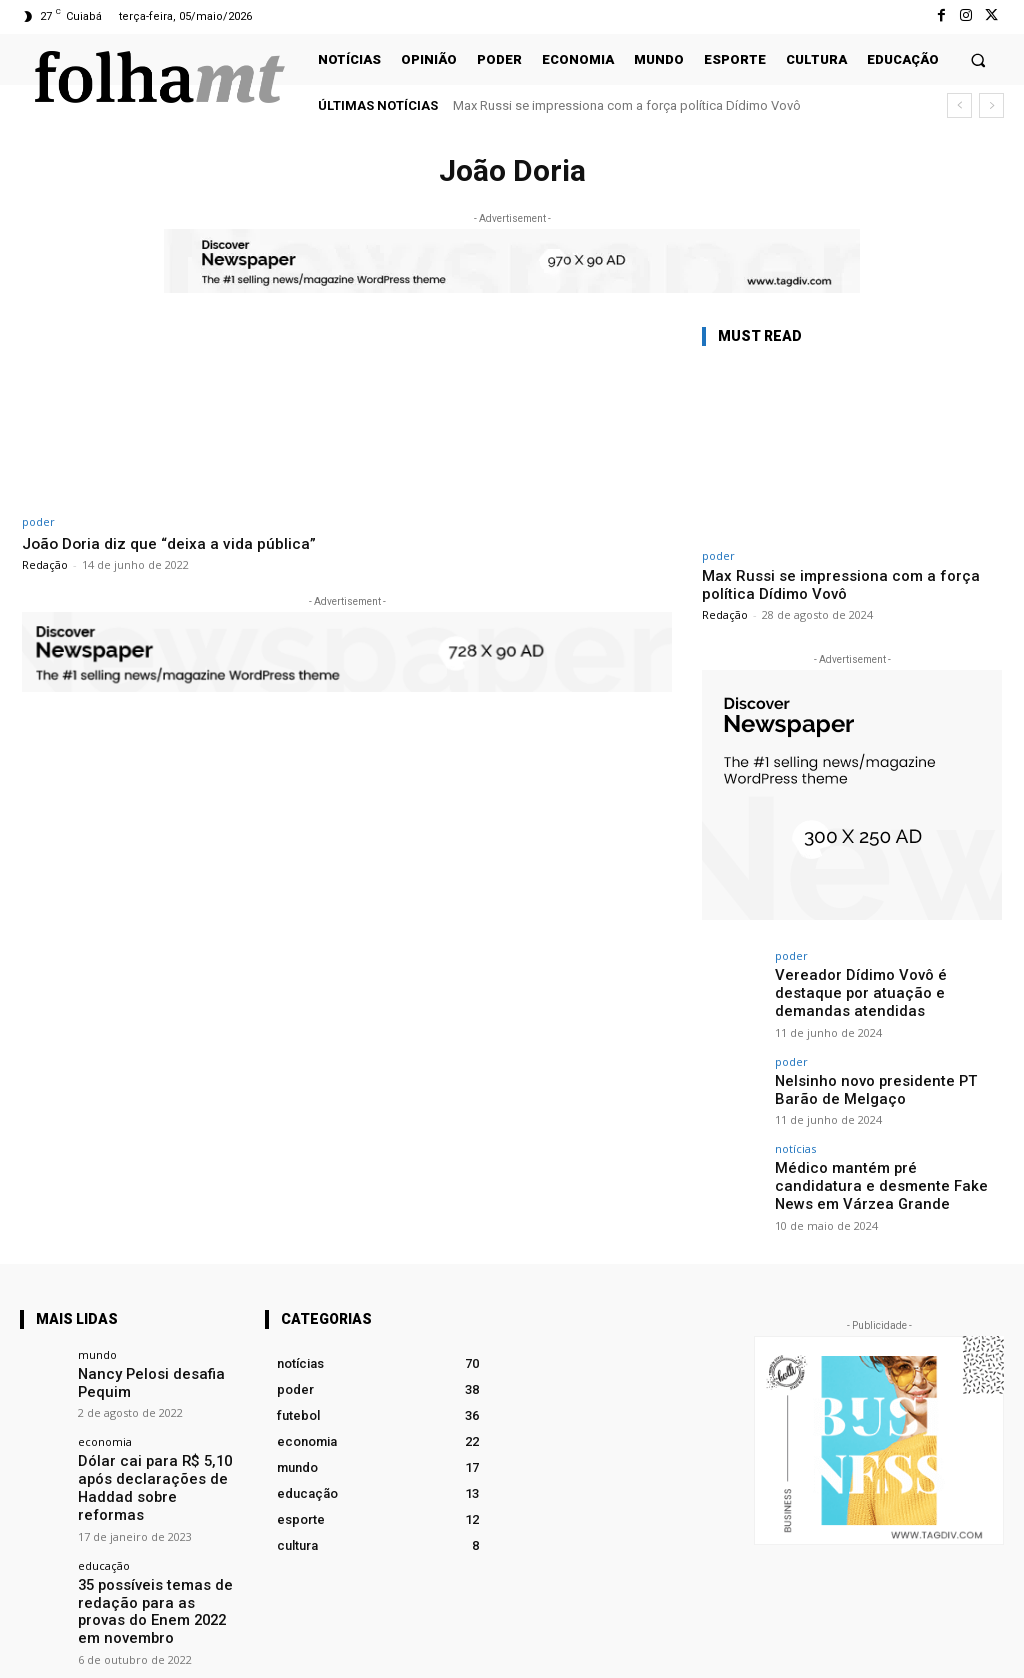 The image size is (1024, 1678). I want to click on economia, so click(105, 1404).